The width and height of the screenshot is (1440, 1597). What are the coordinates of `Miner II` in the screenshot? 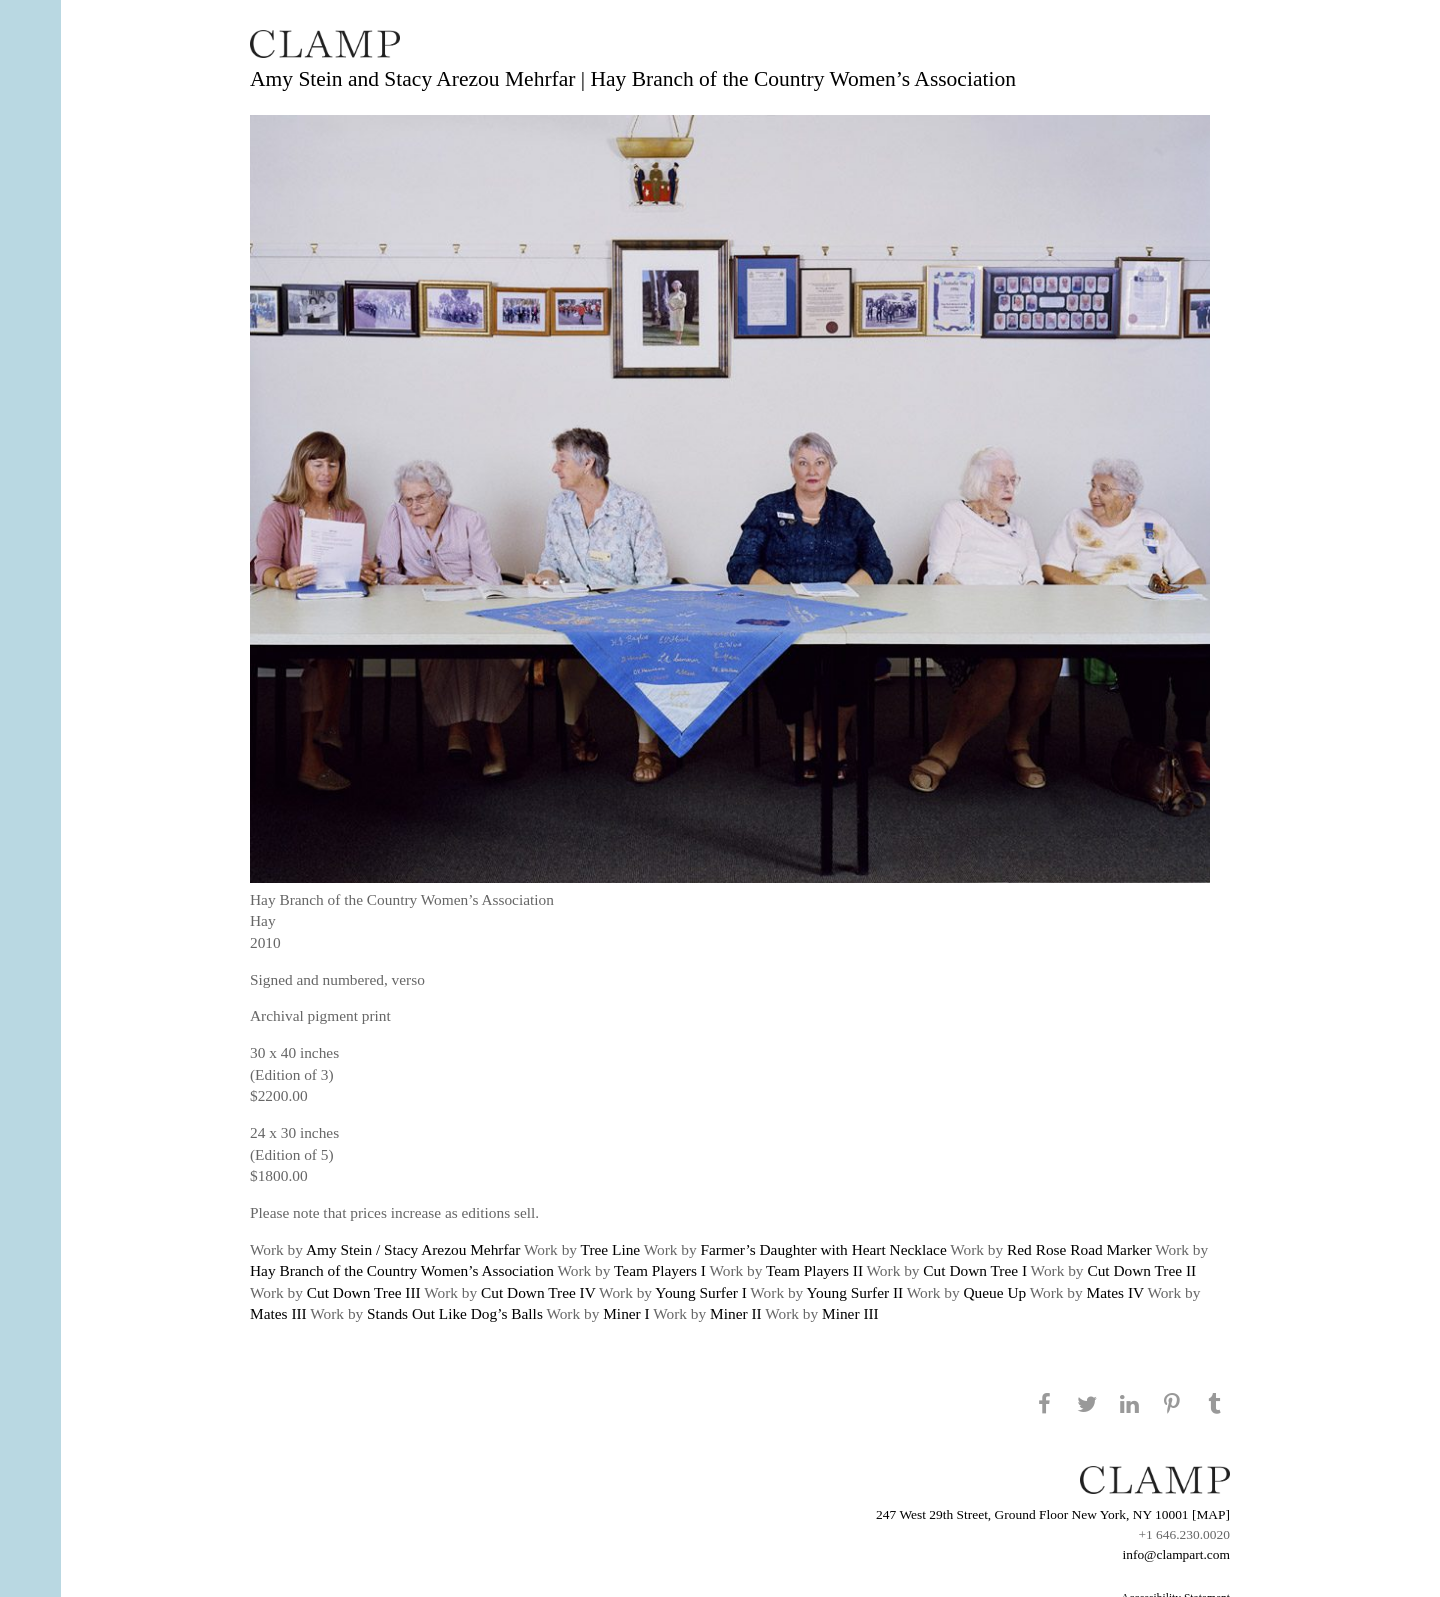 It's located at (736, 1313).